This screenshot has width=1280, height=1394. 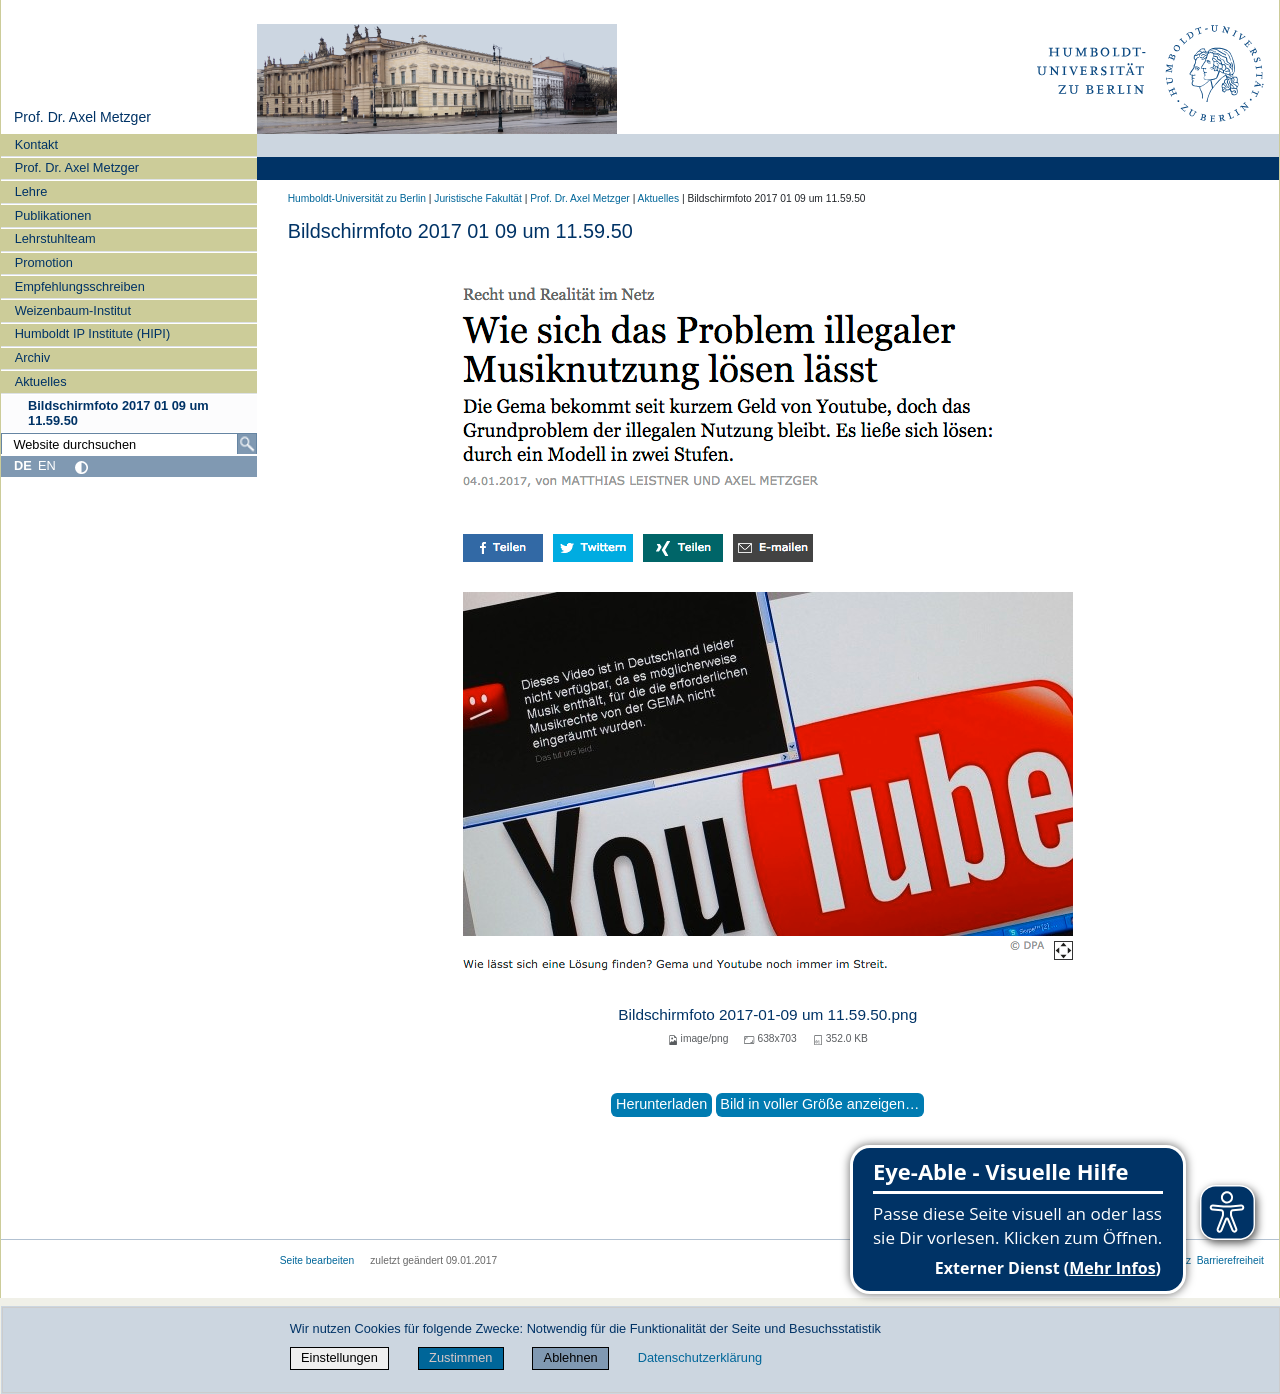 What do you see at coordinates (36, 144) in the screenshot?
I see `Kontakt` at bounding box center [36, 144].